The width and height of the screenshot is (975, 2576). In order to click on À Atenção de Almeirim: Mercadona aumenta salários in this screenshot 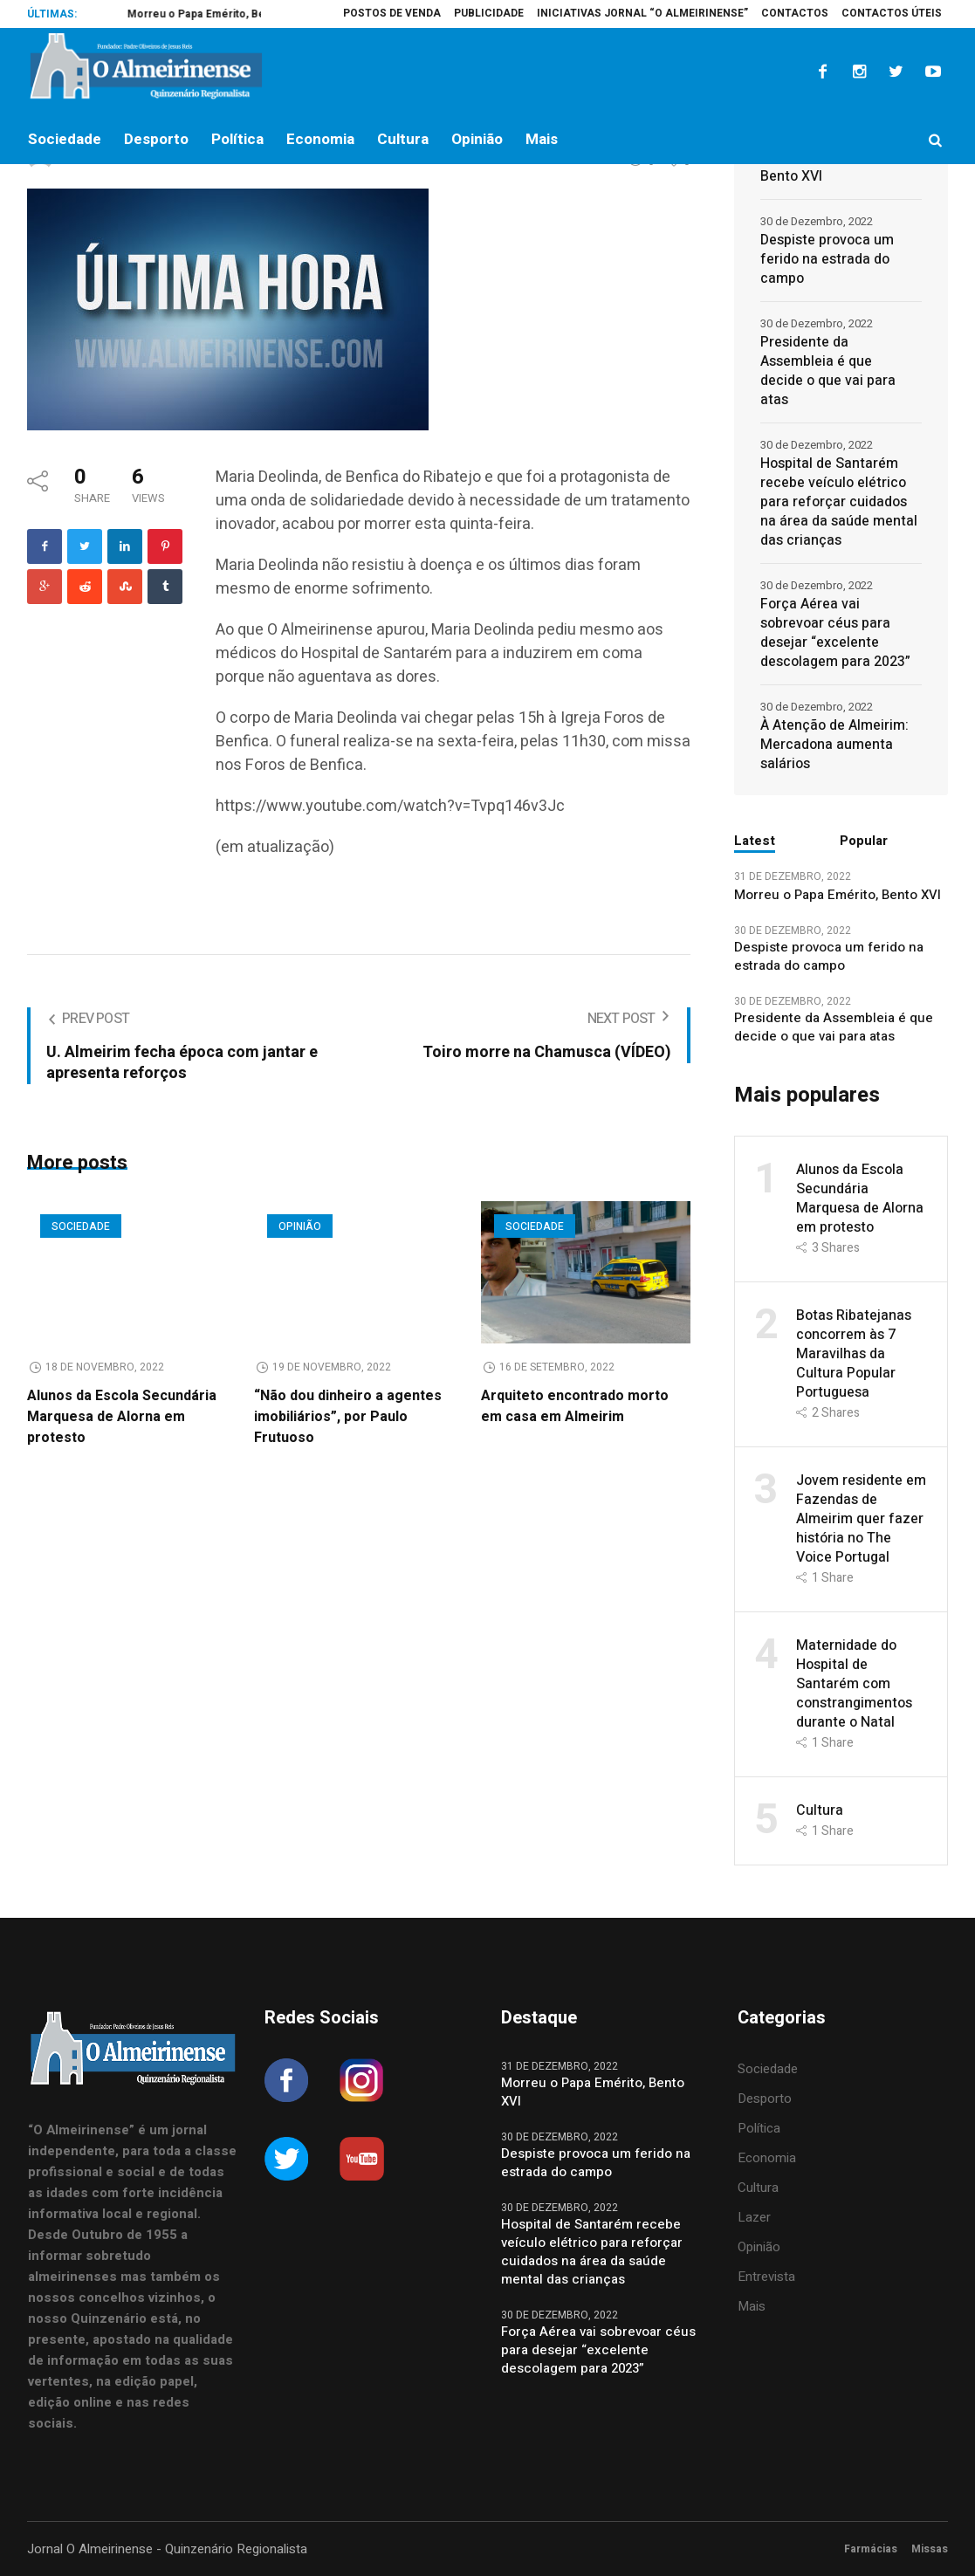, I will do `click(834, 744)`.